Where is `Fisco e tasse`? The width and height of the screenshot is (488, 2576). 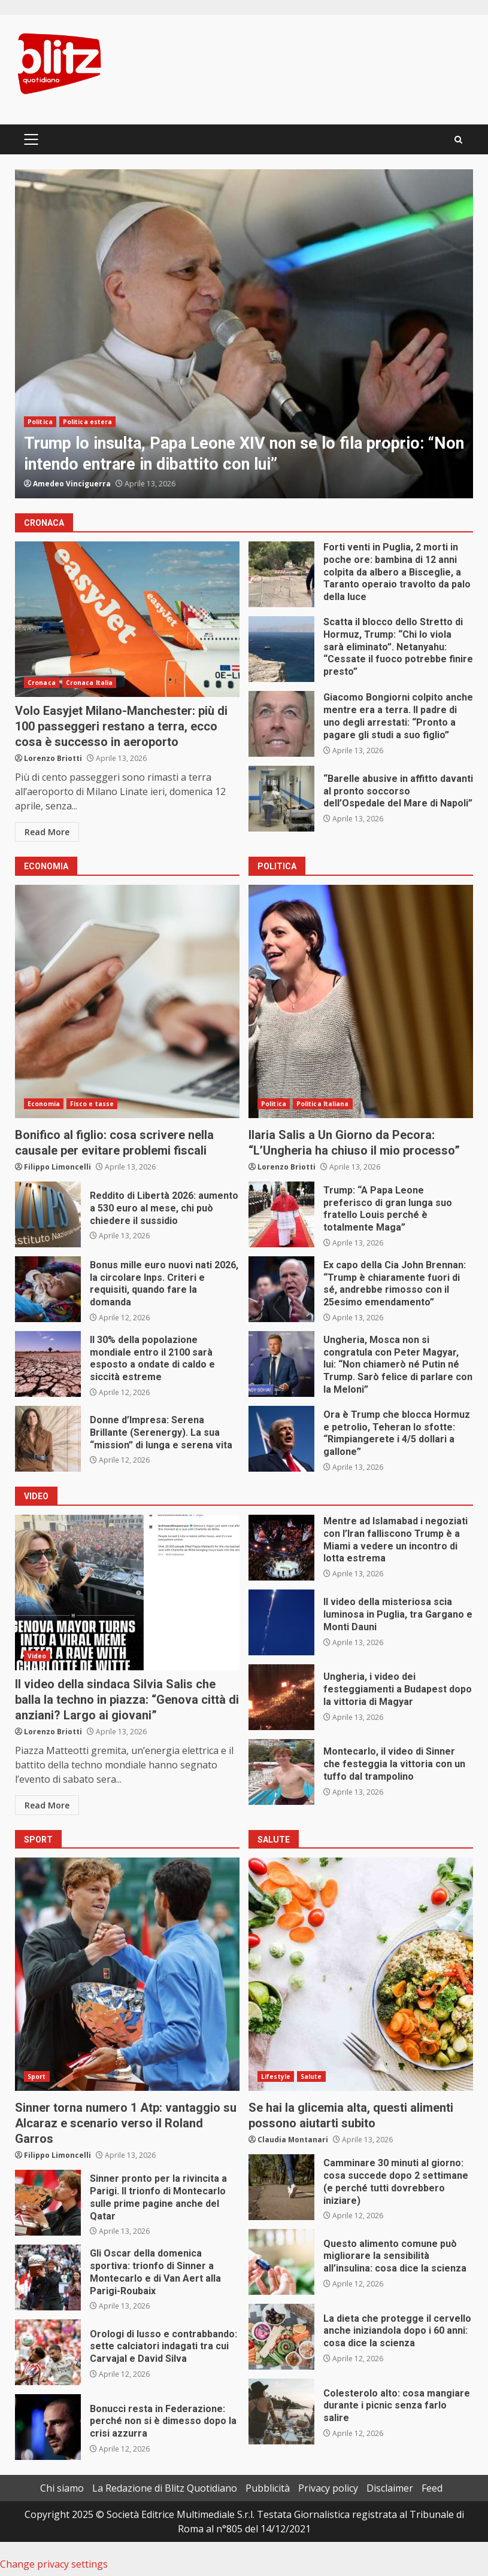 Fisco e tasse is located at coordinates (92, 1104).